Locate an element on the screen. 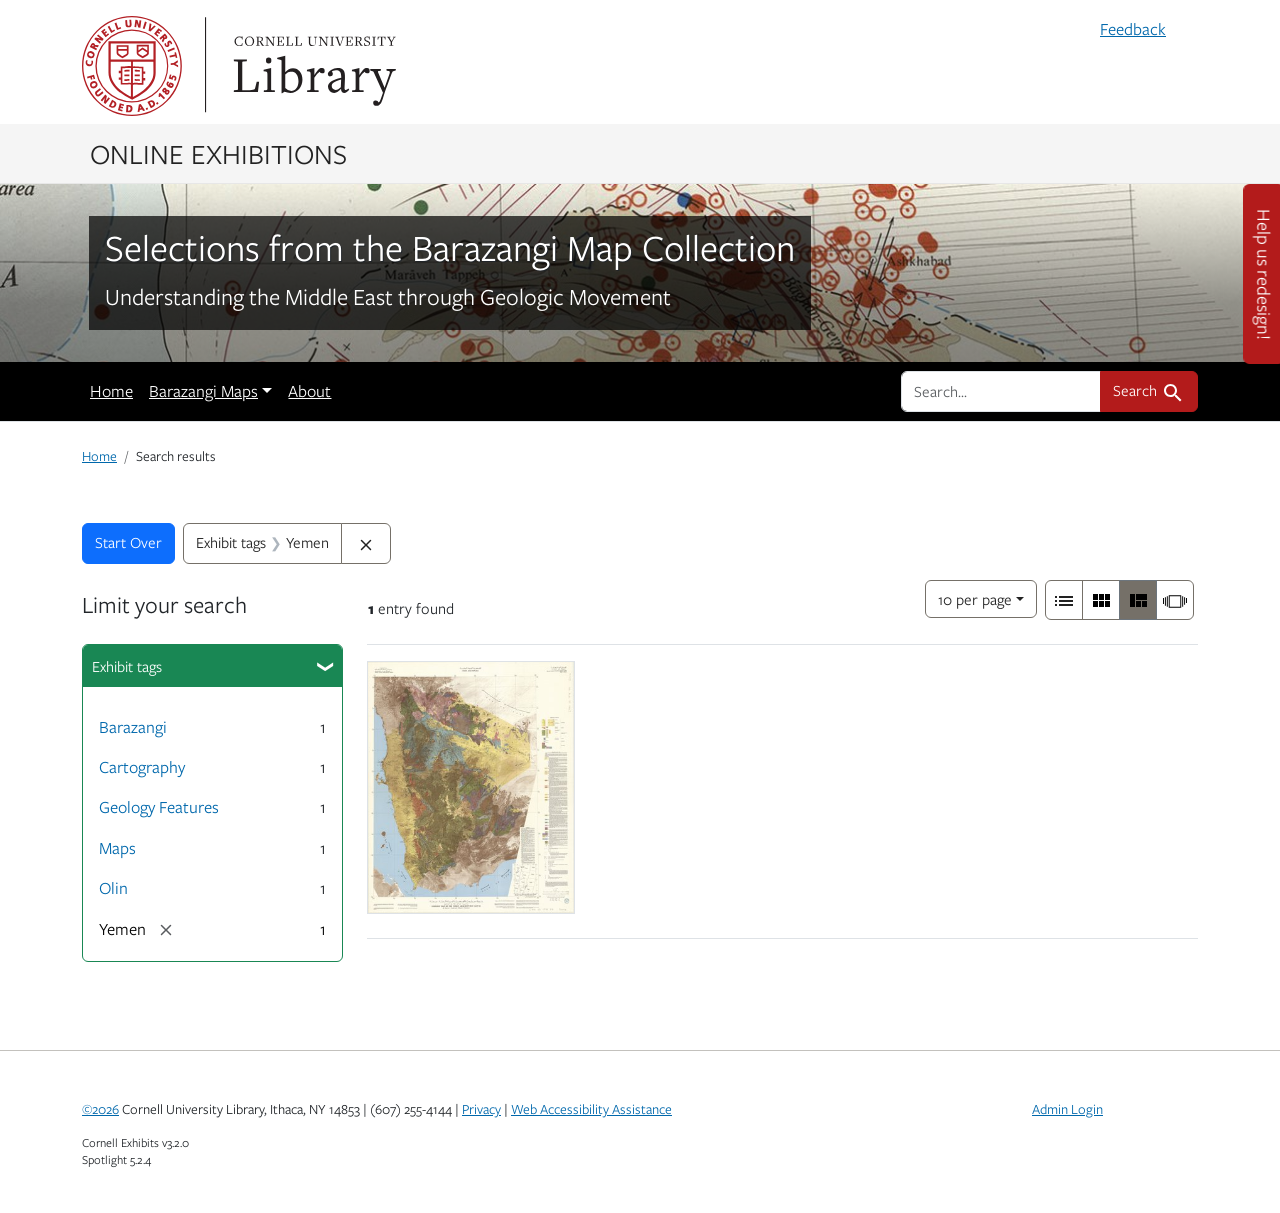 The image size is (1280, 1213). ©2026 is located at coordinates (100, 1109).